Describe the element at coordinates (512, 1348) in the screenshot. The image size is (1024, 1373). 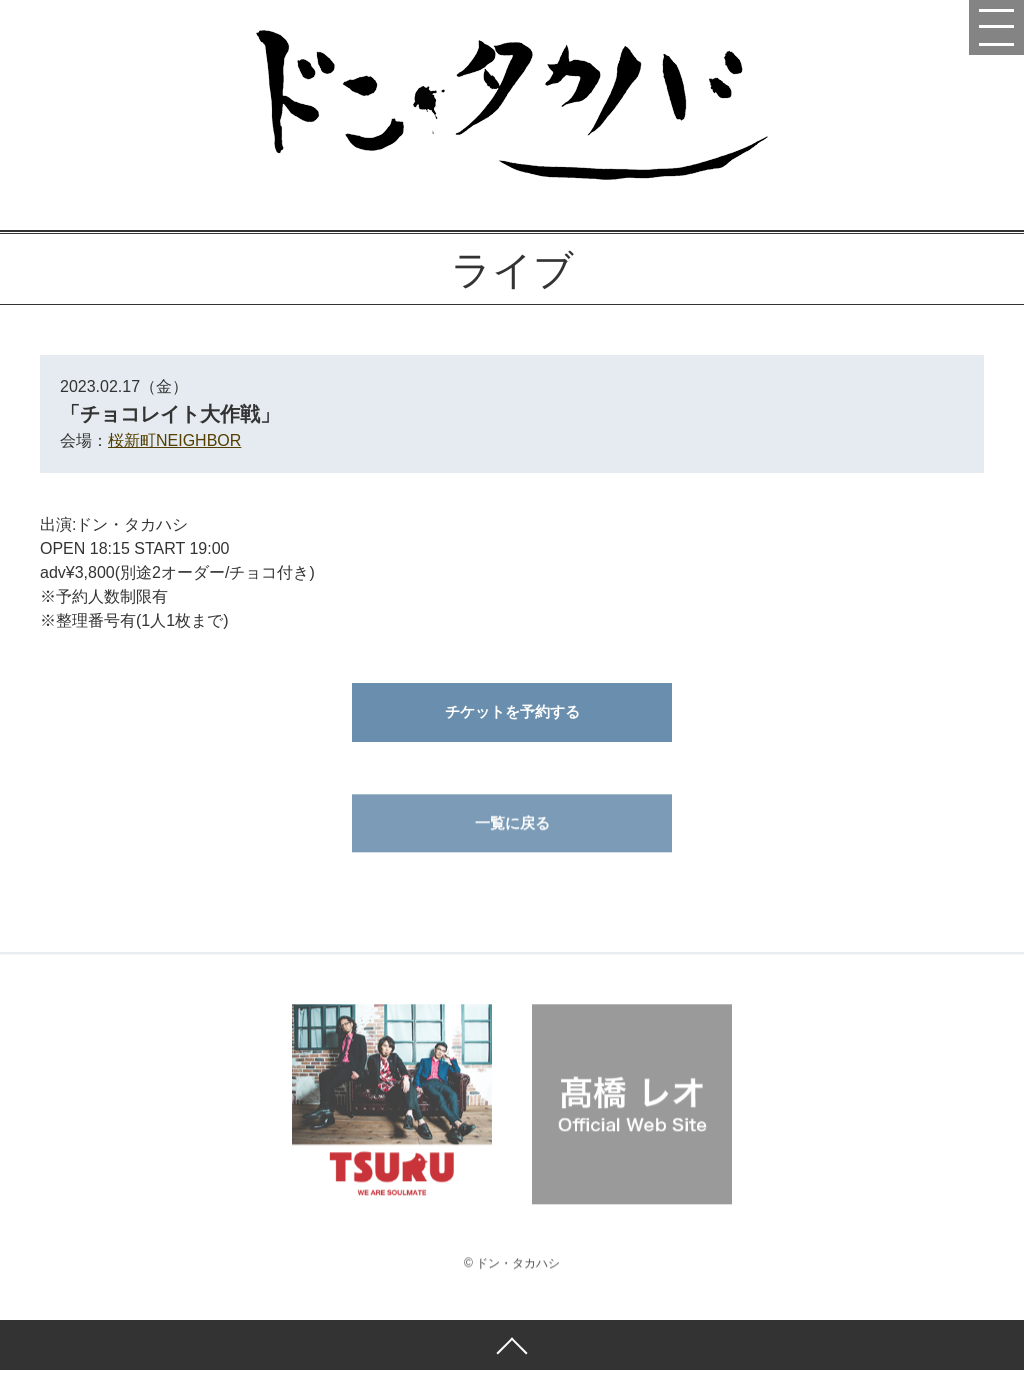
I see `ページトップへ` at that location.